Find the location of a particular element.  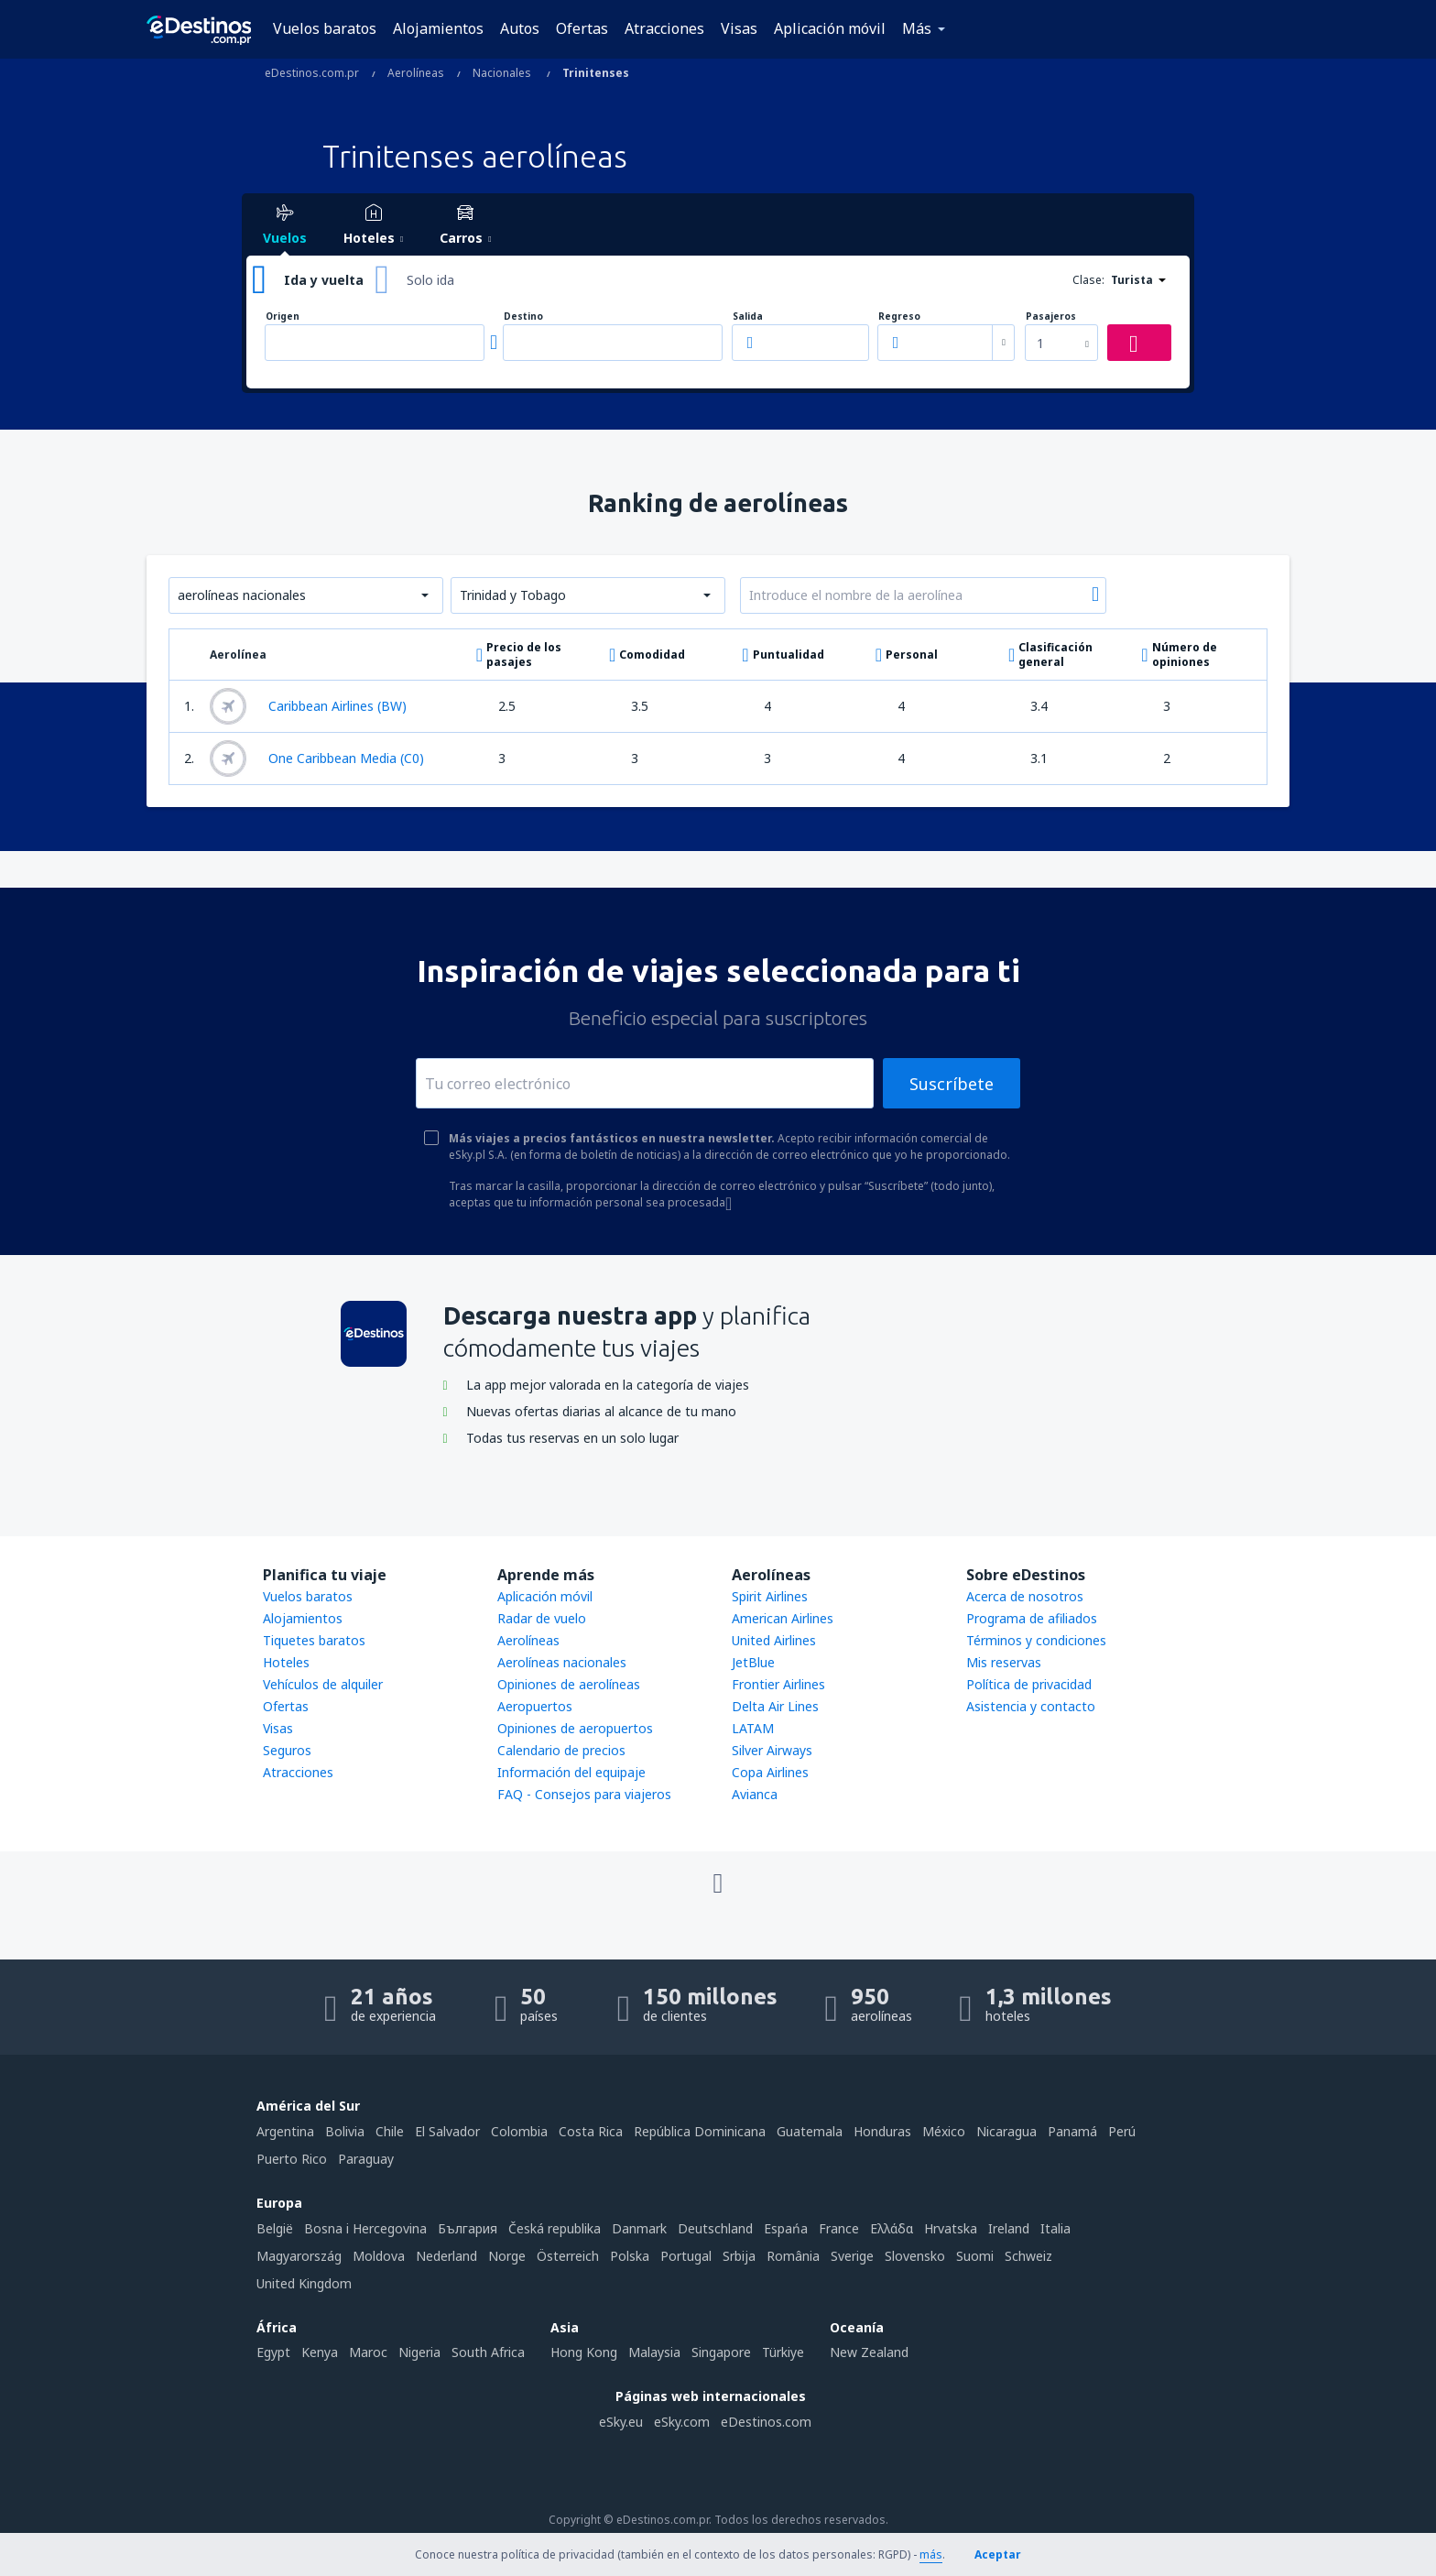

Hong Kong is located at coordinates (583, 2352).